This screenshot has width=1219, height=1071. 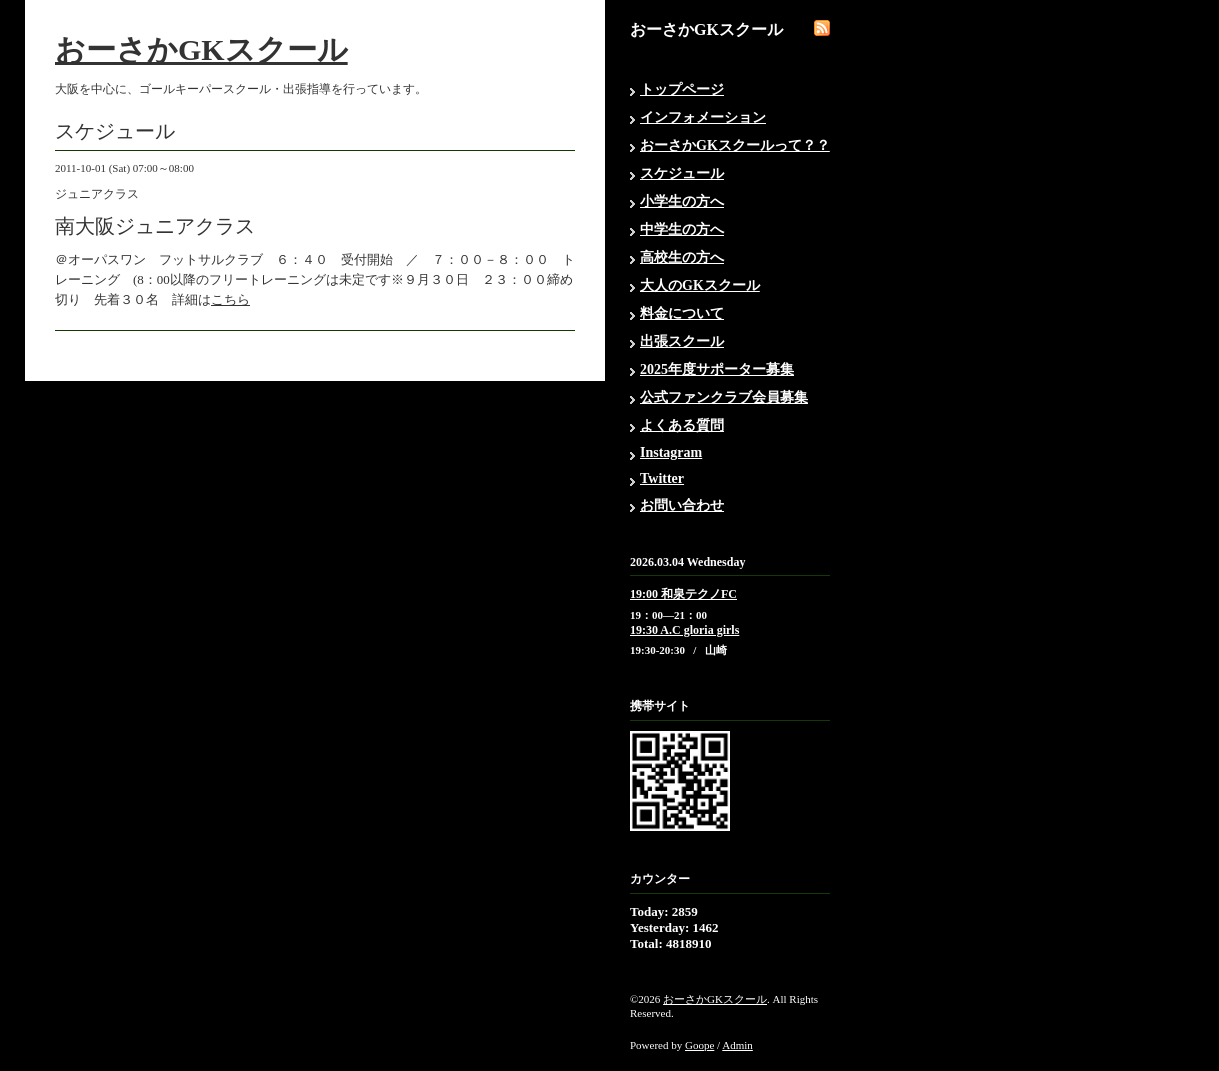 What do you see at coordinates (682, 89) in the screenshot?
I see `トップページ` at bounding box center [682, 89].